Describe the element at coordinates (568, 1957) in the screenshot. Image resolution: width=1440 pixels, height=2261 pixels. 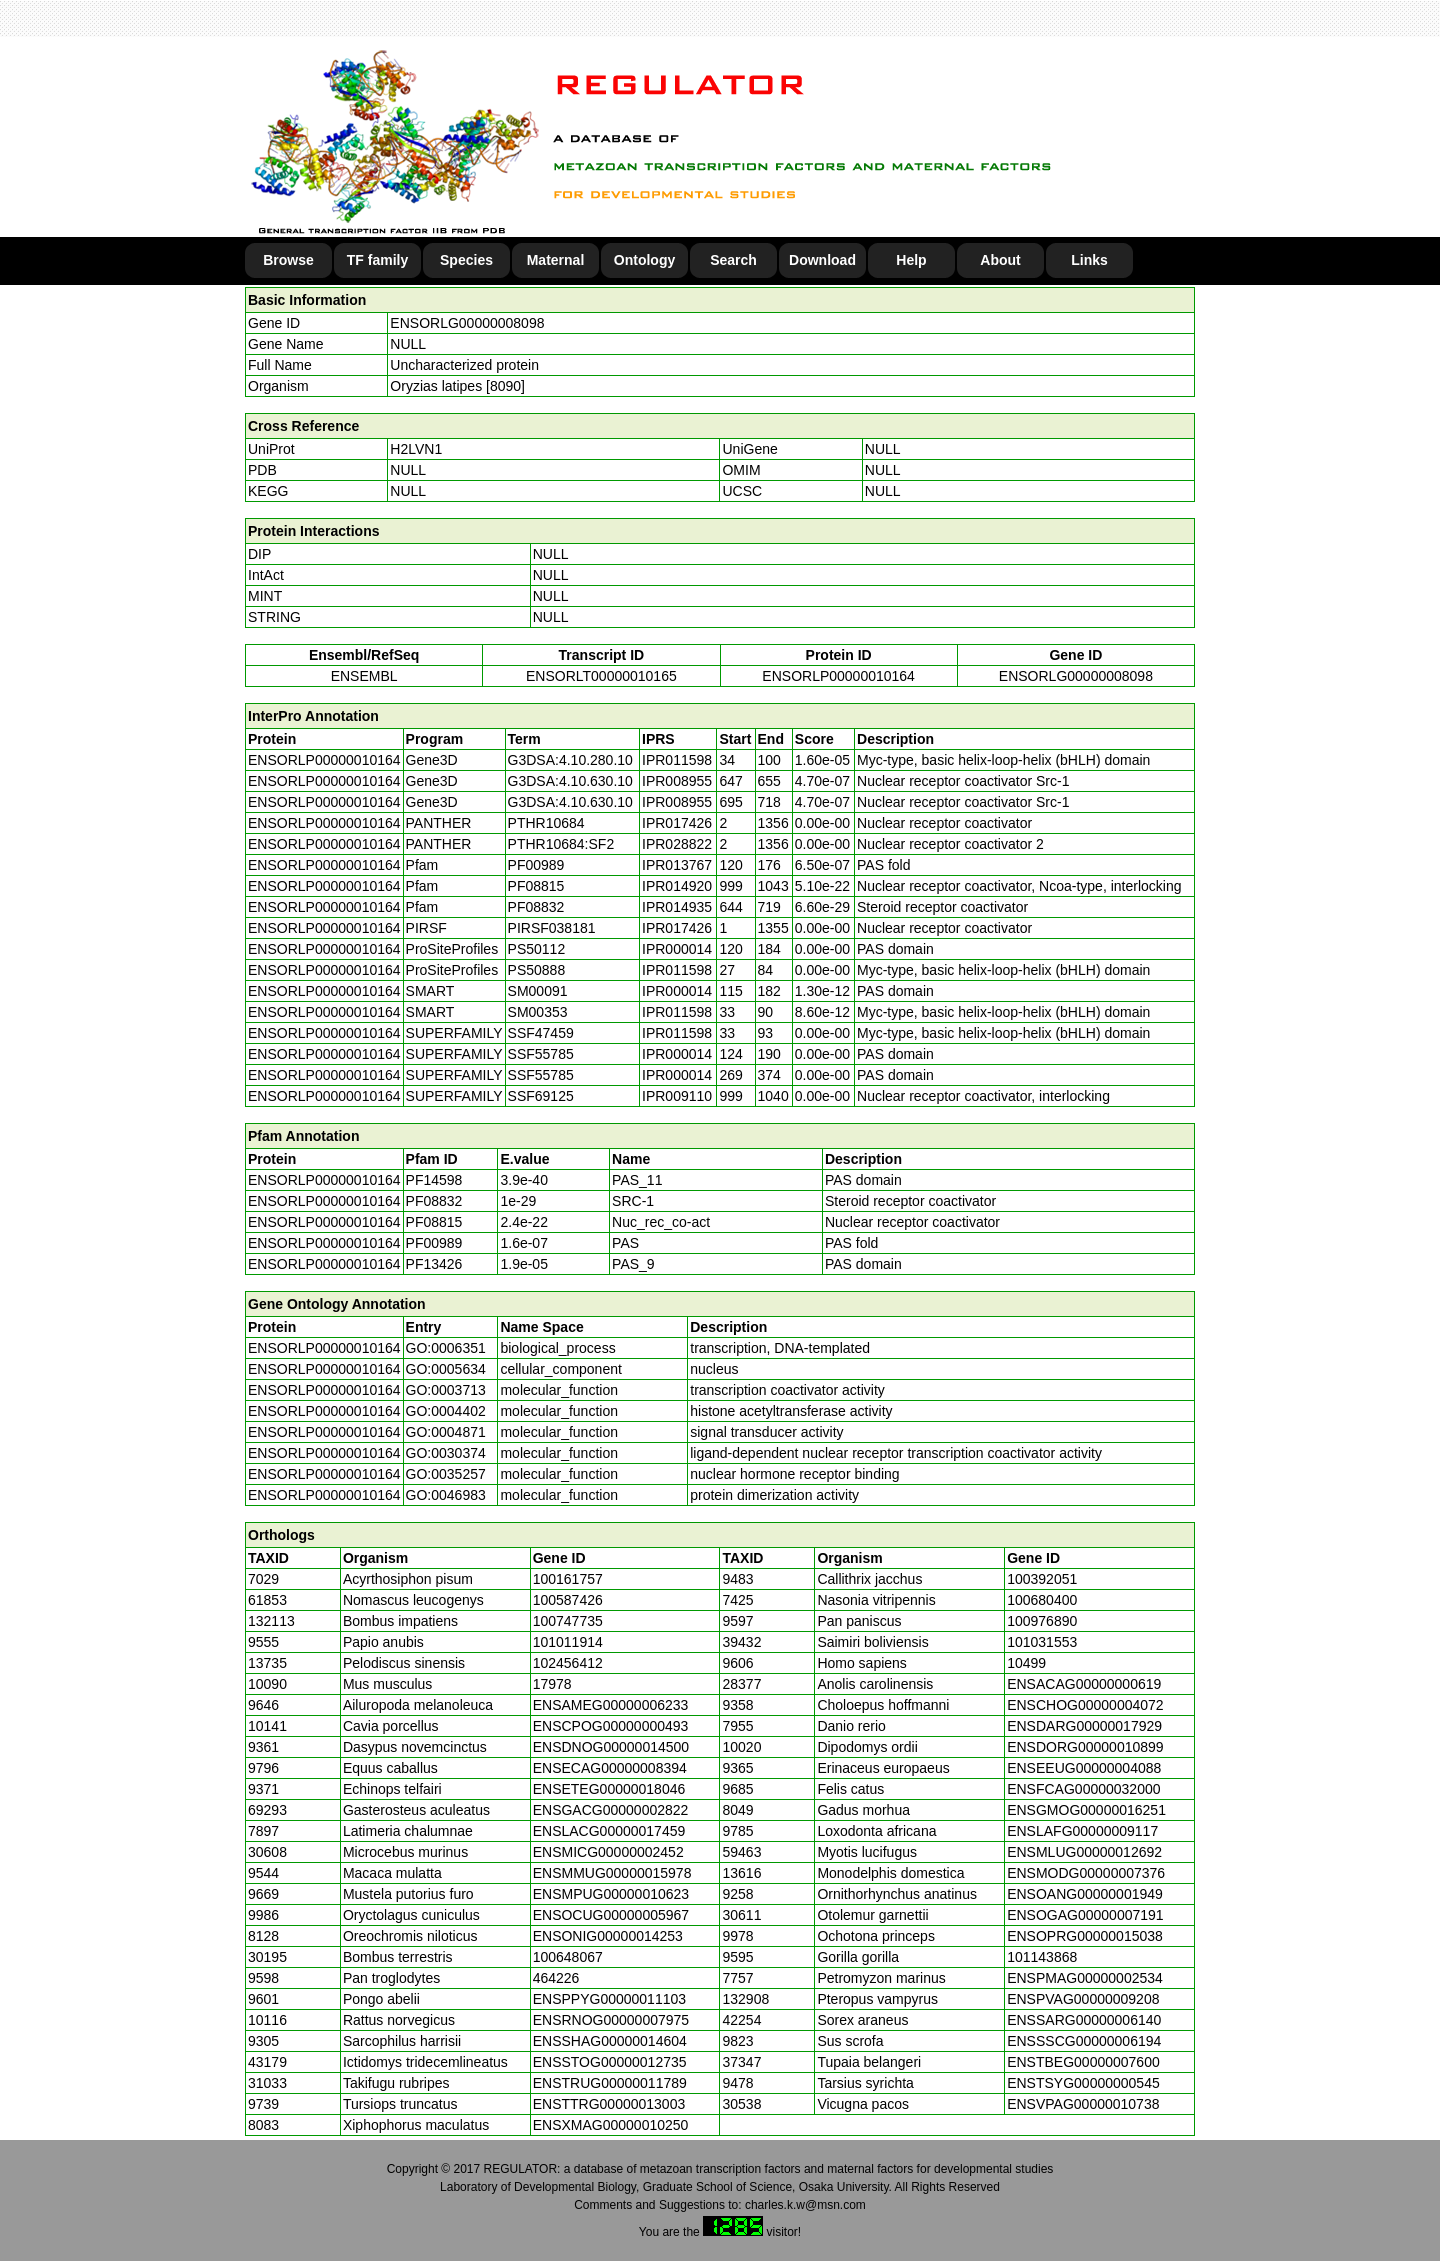
I see `100648067` at that location.